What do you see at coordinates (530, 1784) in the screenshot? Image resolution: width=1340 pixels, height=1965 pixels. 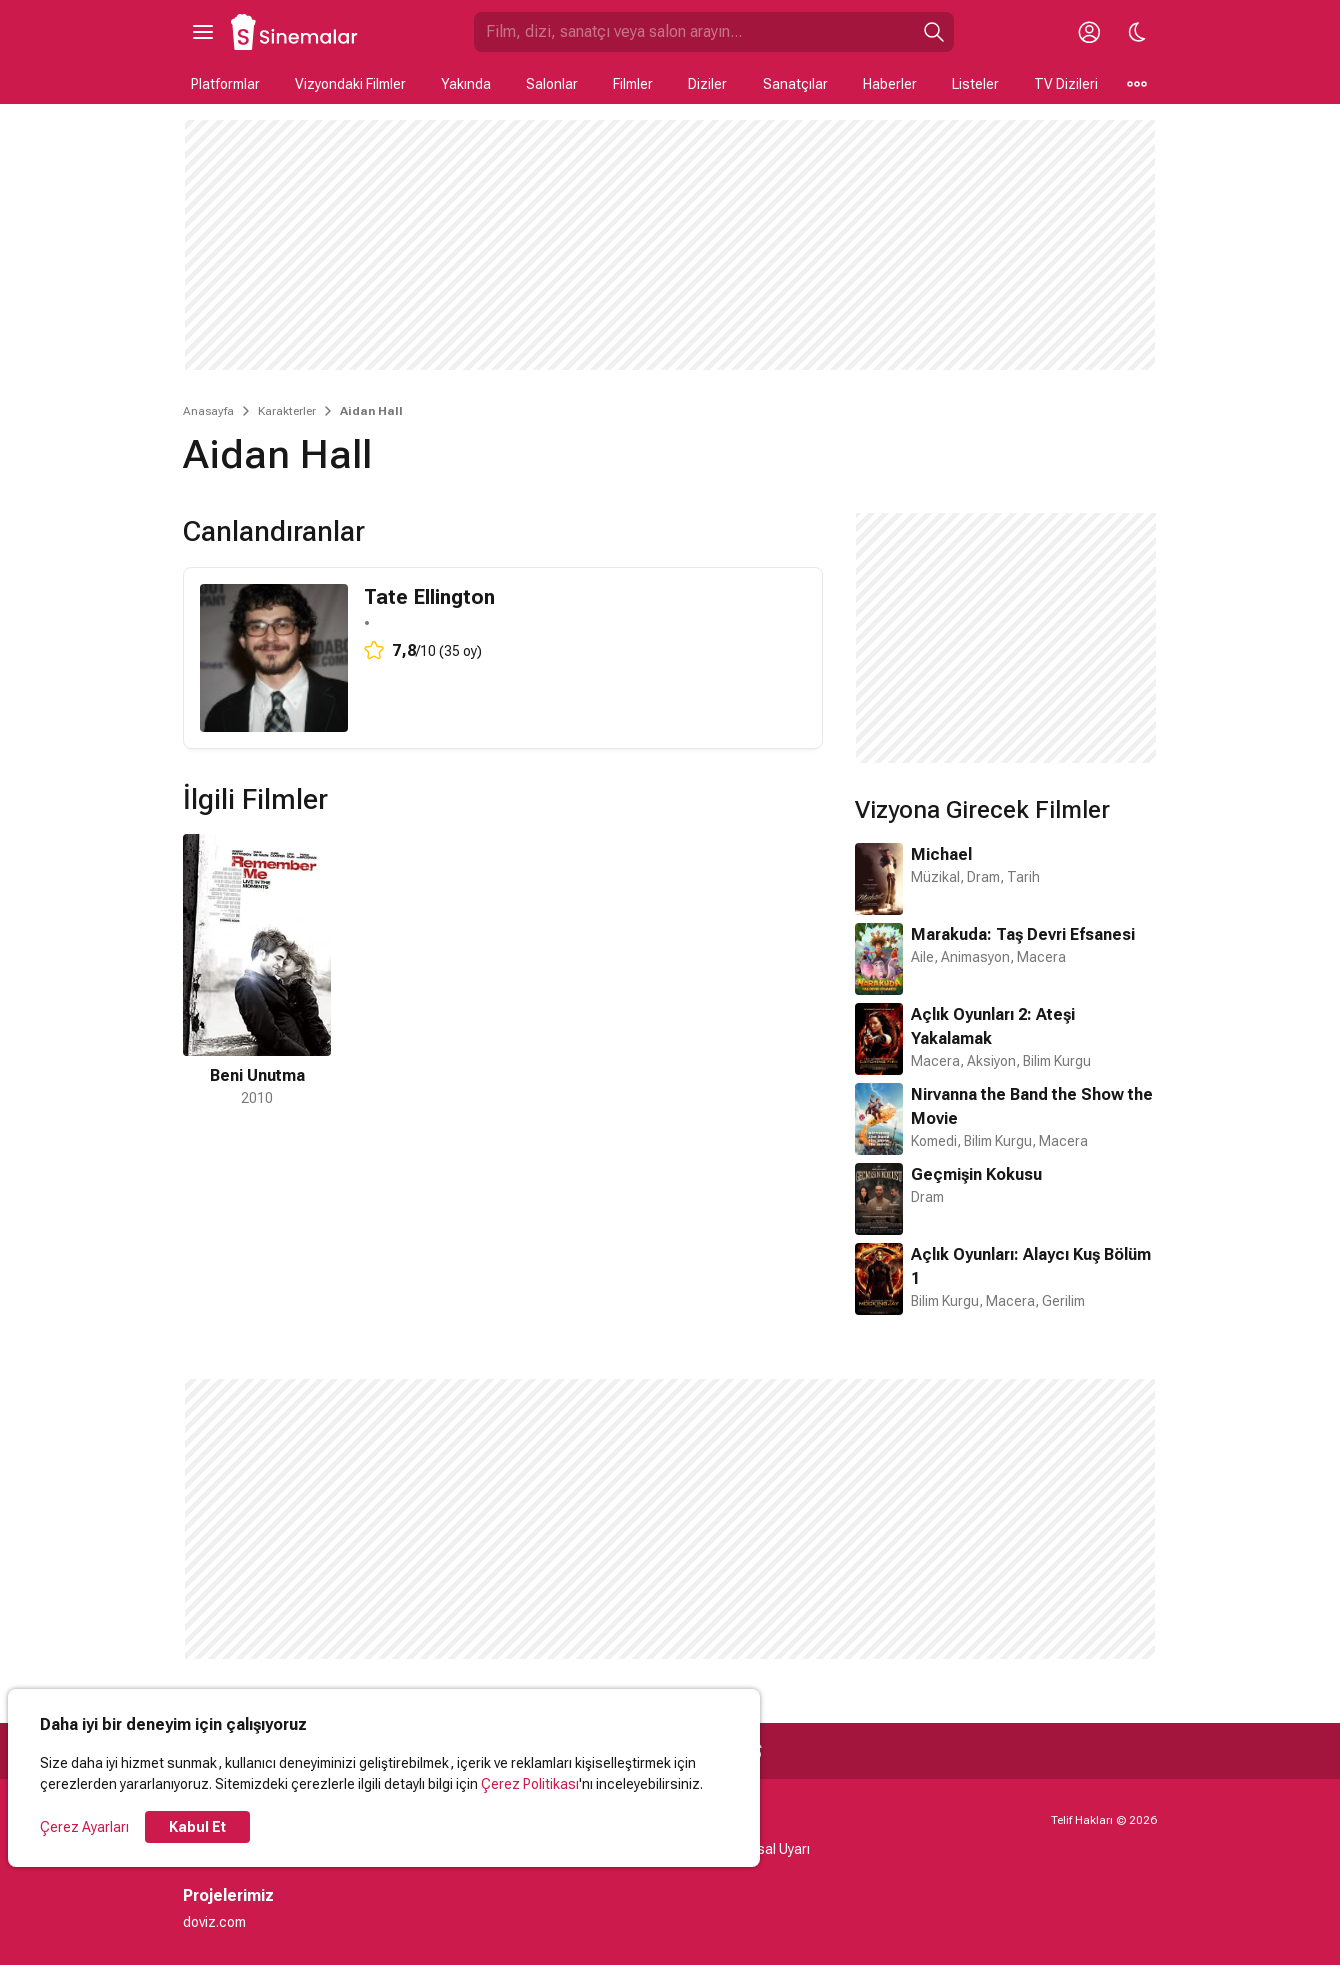 I see `Çerez Politikası` at bounding box center [530, 1784].